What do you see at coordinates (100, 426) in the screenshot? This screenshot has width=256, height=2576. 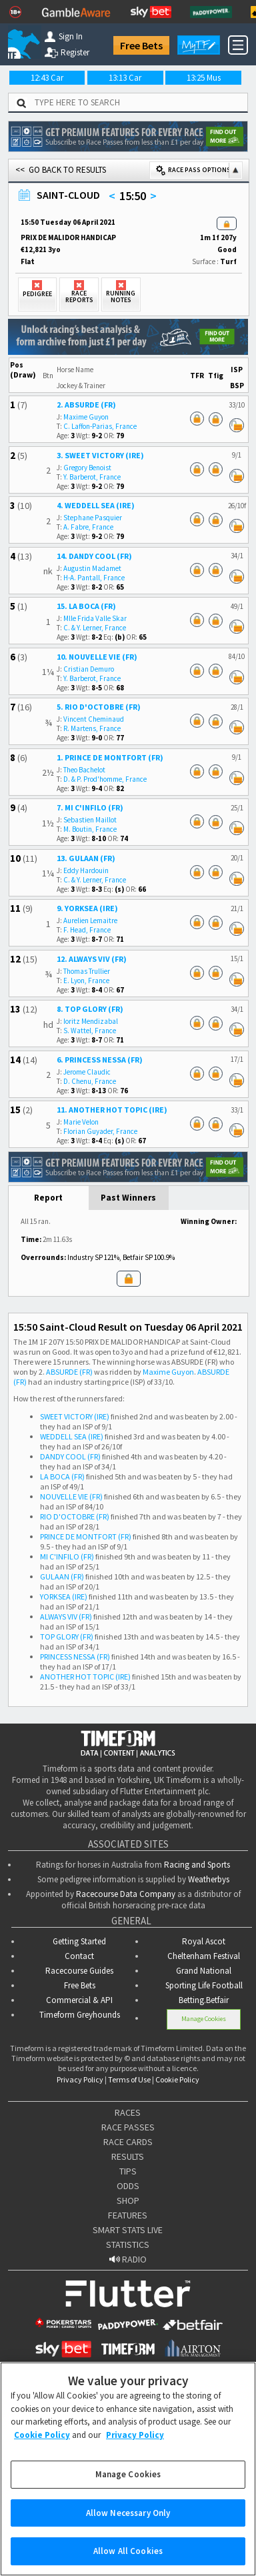 I see `C. Laffon-Parias, France` at bounding box center [100, 426].